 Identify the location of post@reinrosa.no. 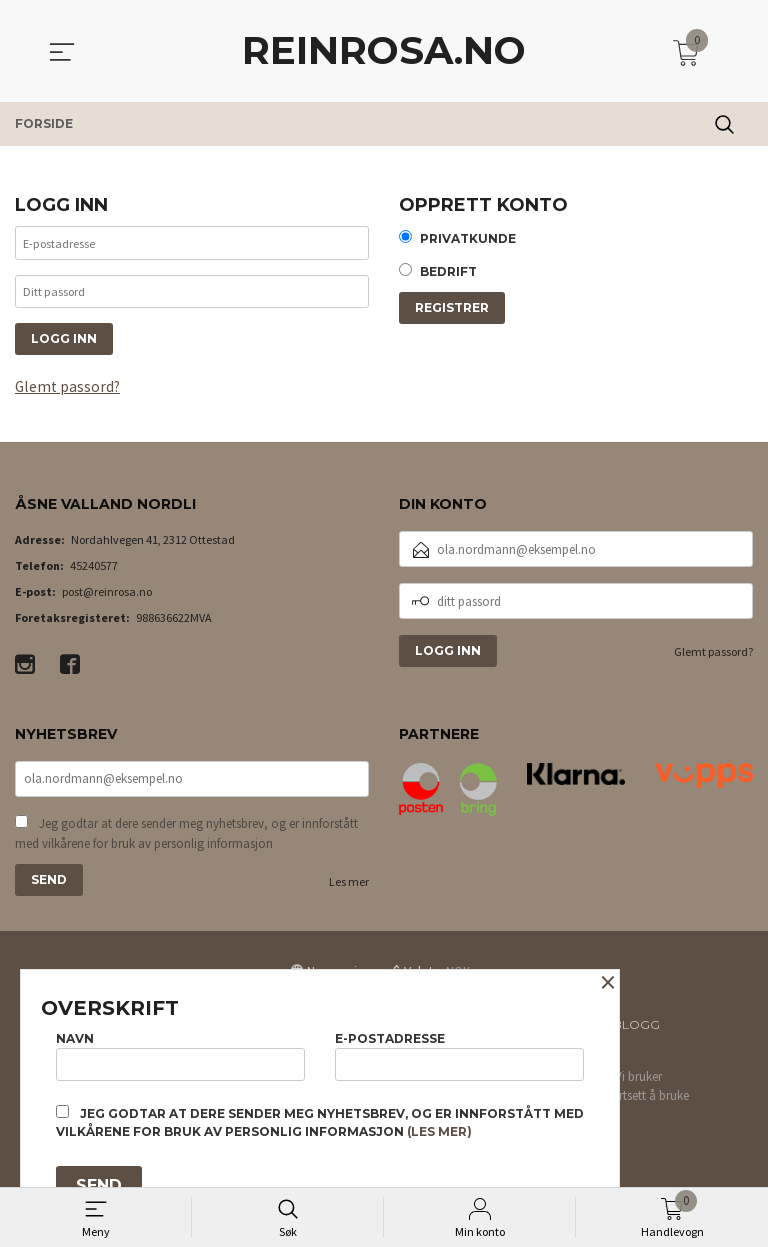
(107, 599).